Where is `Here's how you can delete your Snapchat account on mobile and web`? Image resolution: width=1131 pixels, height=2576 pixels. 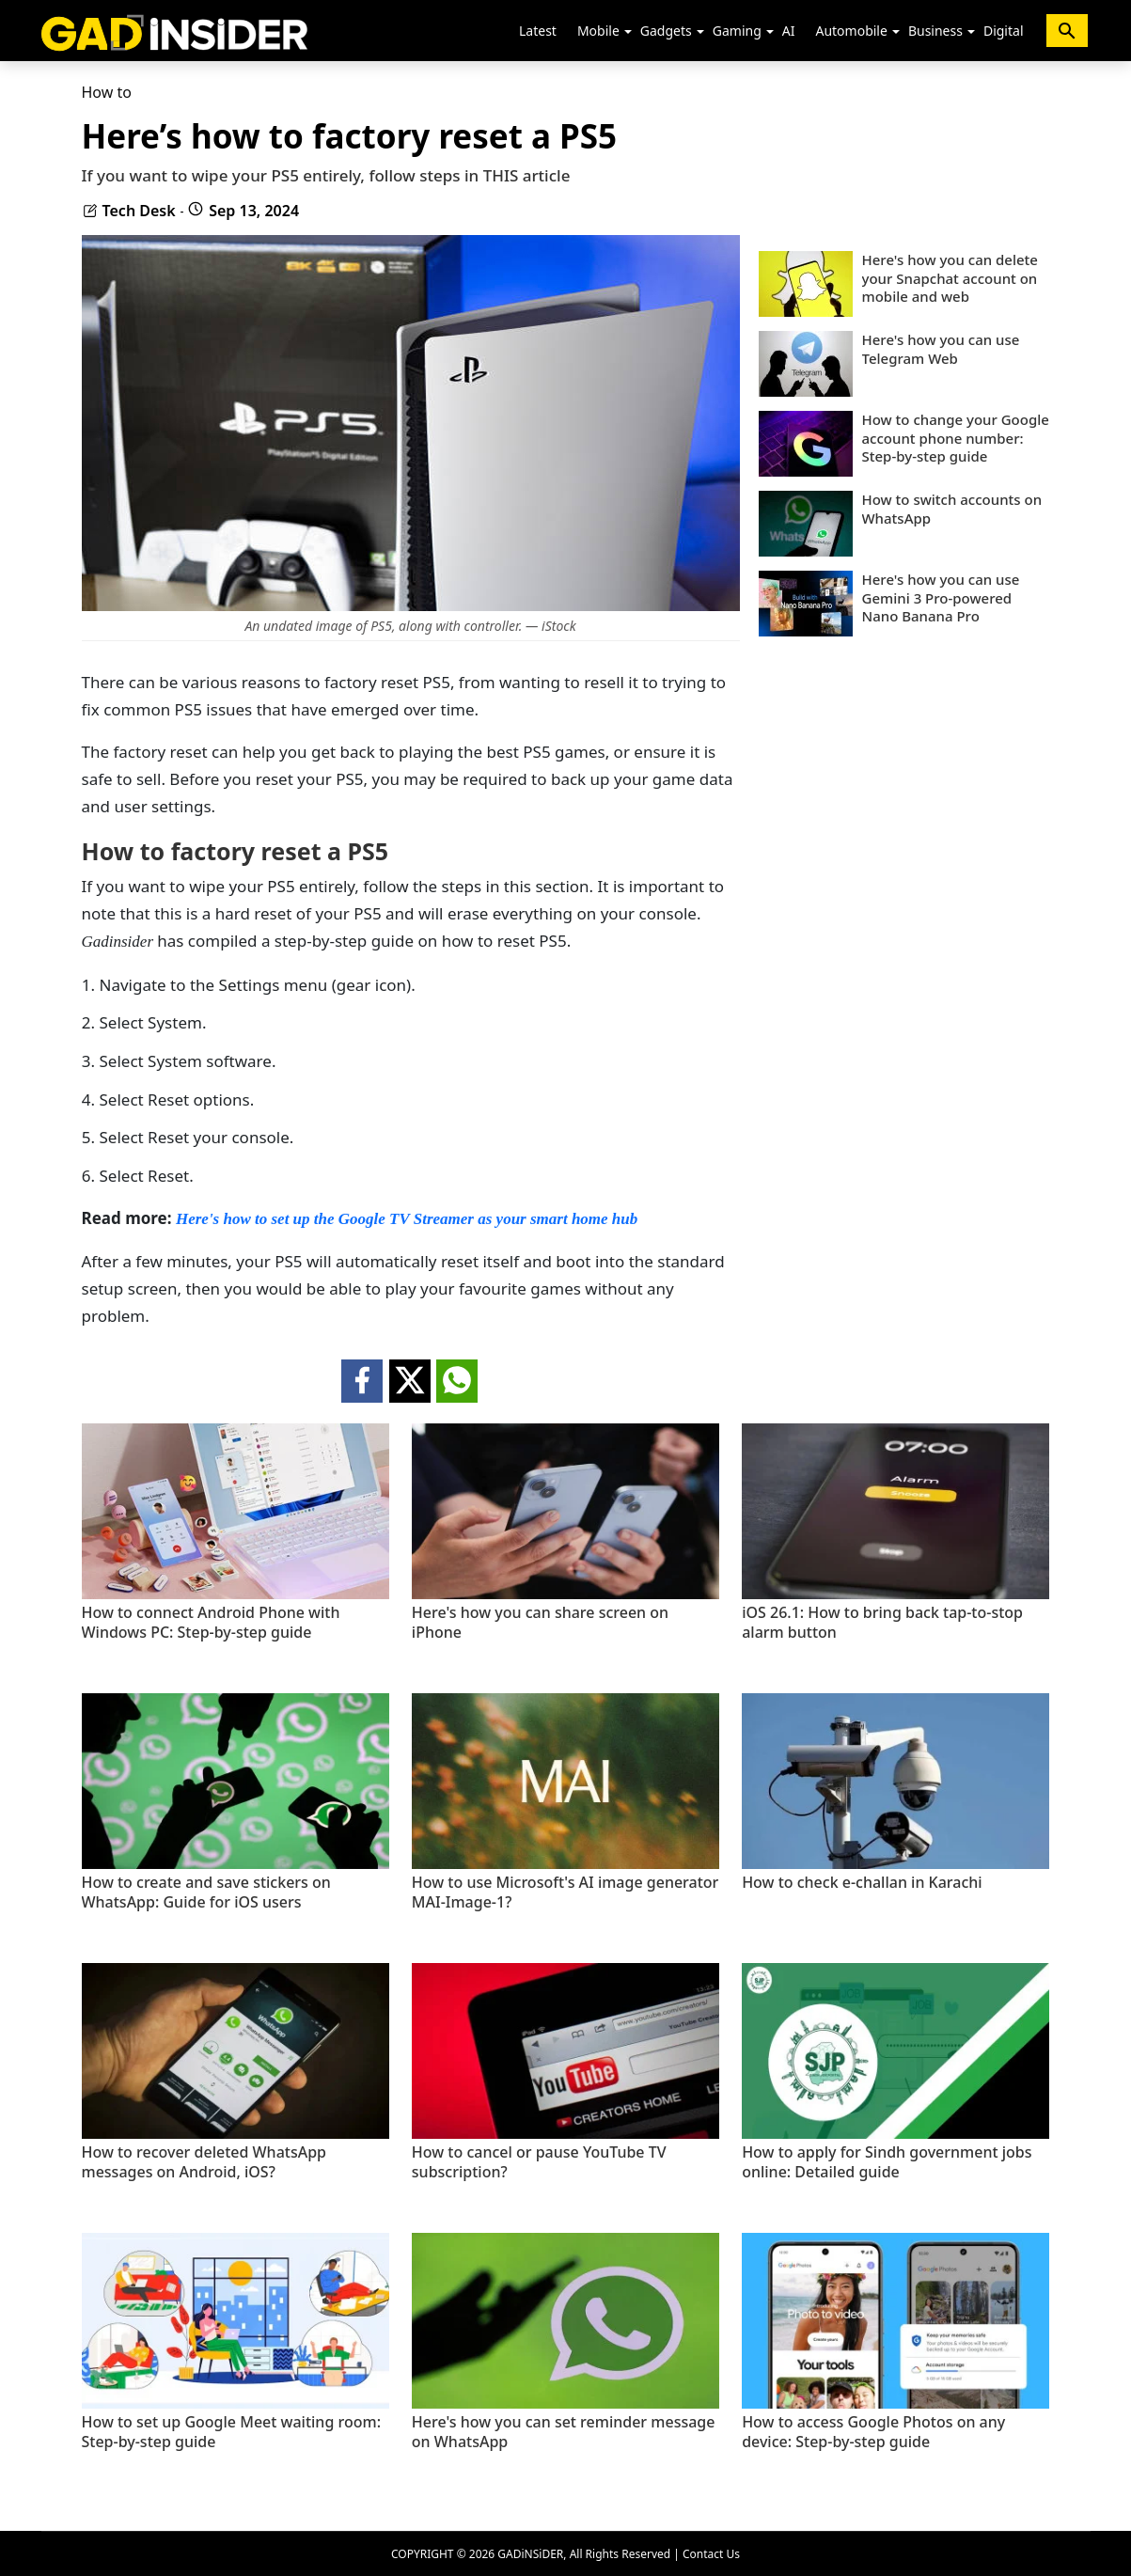
Here's how you can delete your Snapchat account on mobile and web is located at coordinates (950, 278).